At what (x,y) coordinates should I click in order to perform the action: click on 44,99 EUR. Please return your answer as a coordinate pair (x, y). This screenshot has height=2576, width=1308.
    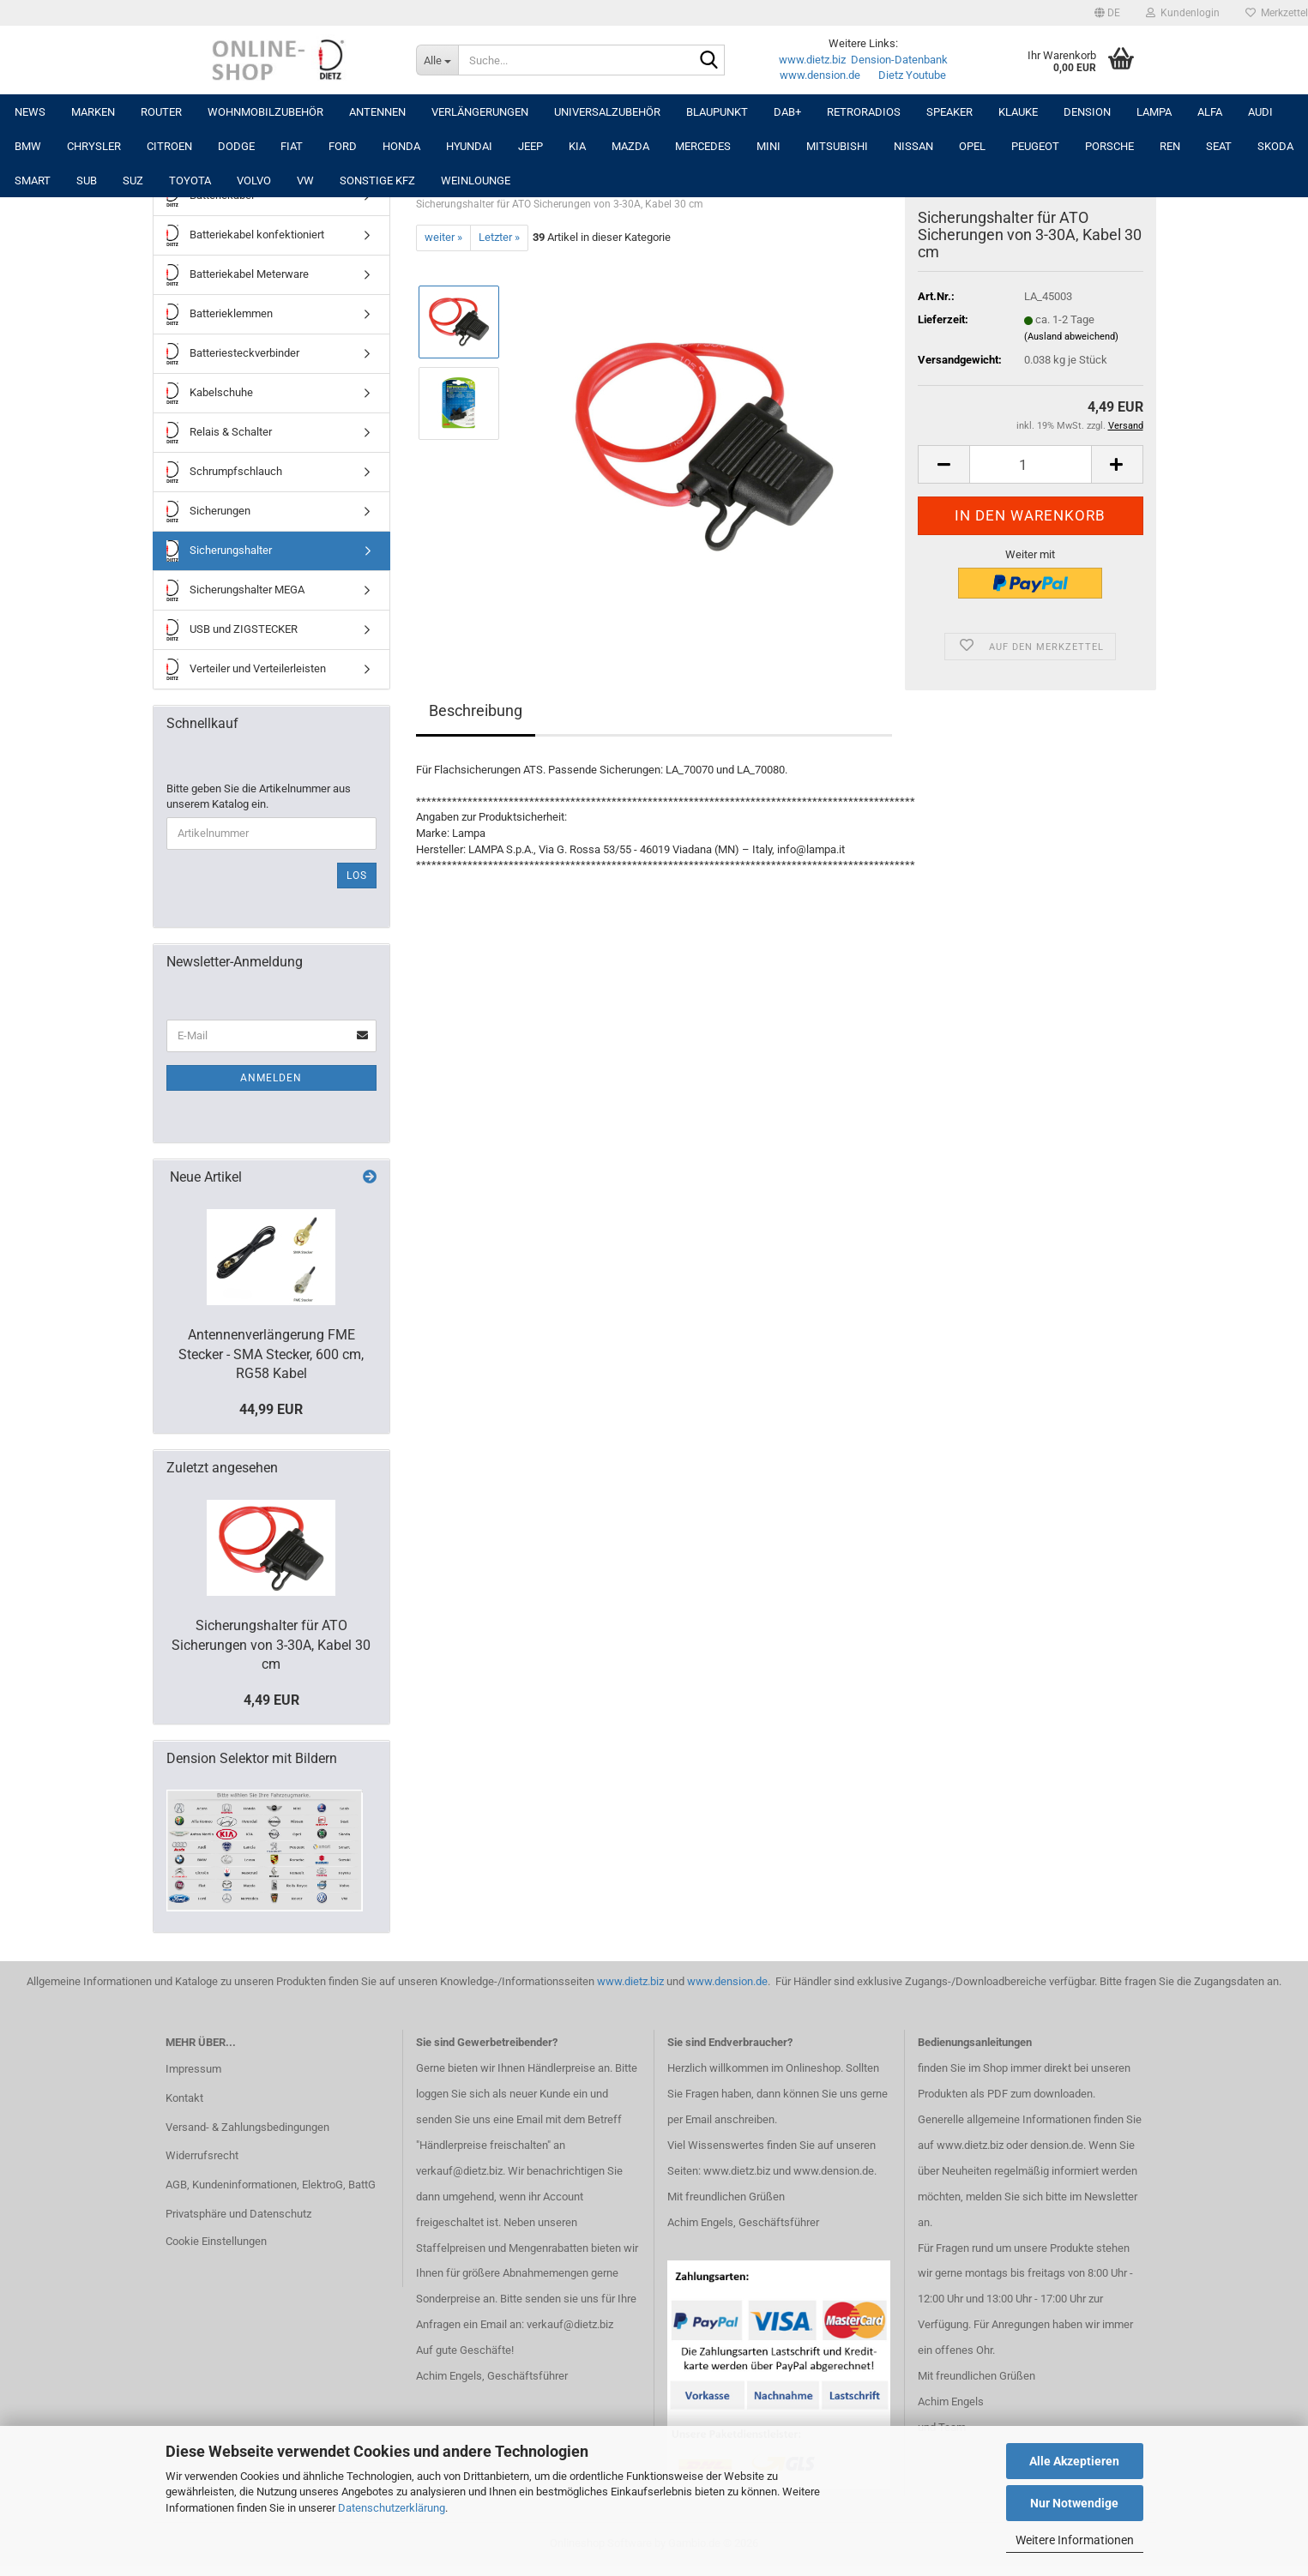
    Looking at the image, I should click on (271, 1409).